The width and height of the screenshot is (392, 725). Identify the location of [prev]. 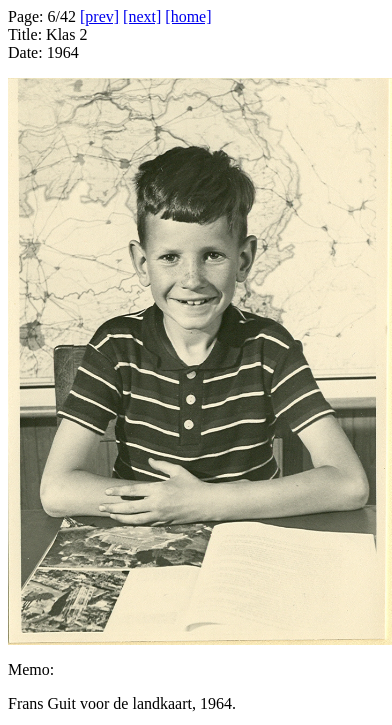
(99, 16).